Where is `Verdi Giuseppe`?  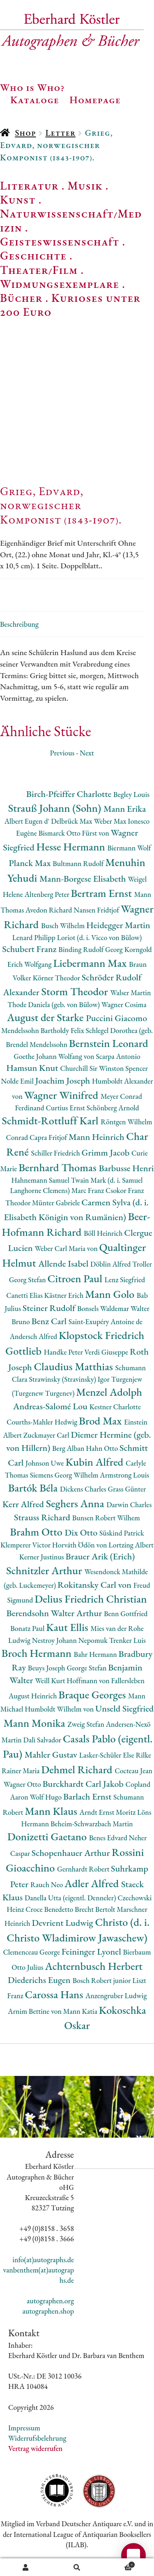
Verdi Giuseppe is located at coordinates (107, 1352).